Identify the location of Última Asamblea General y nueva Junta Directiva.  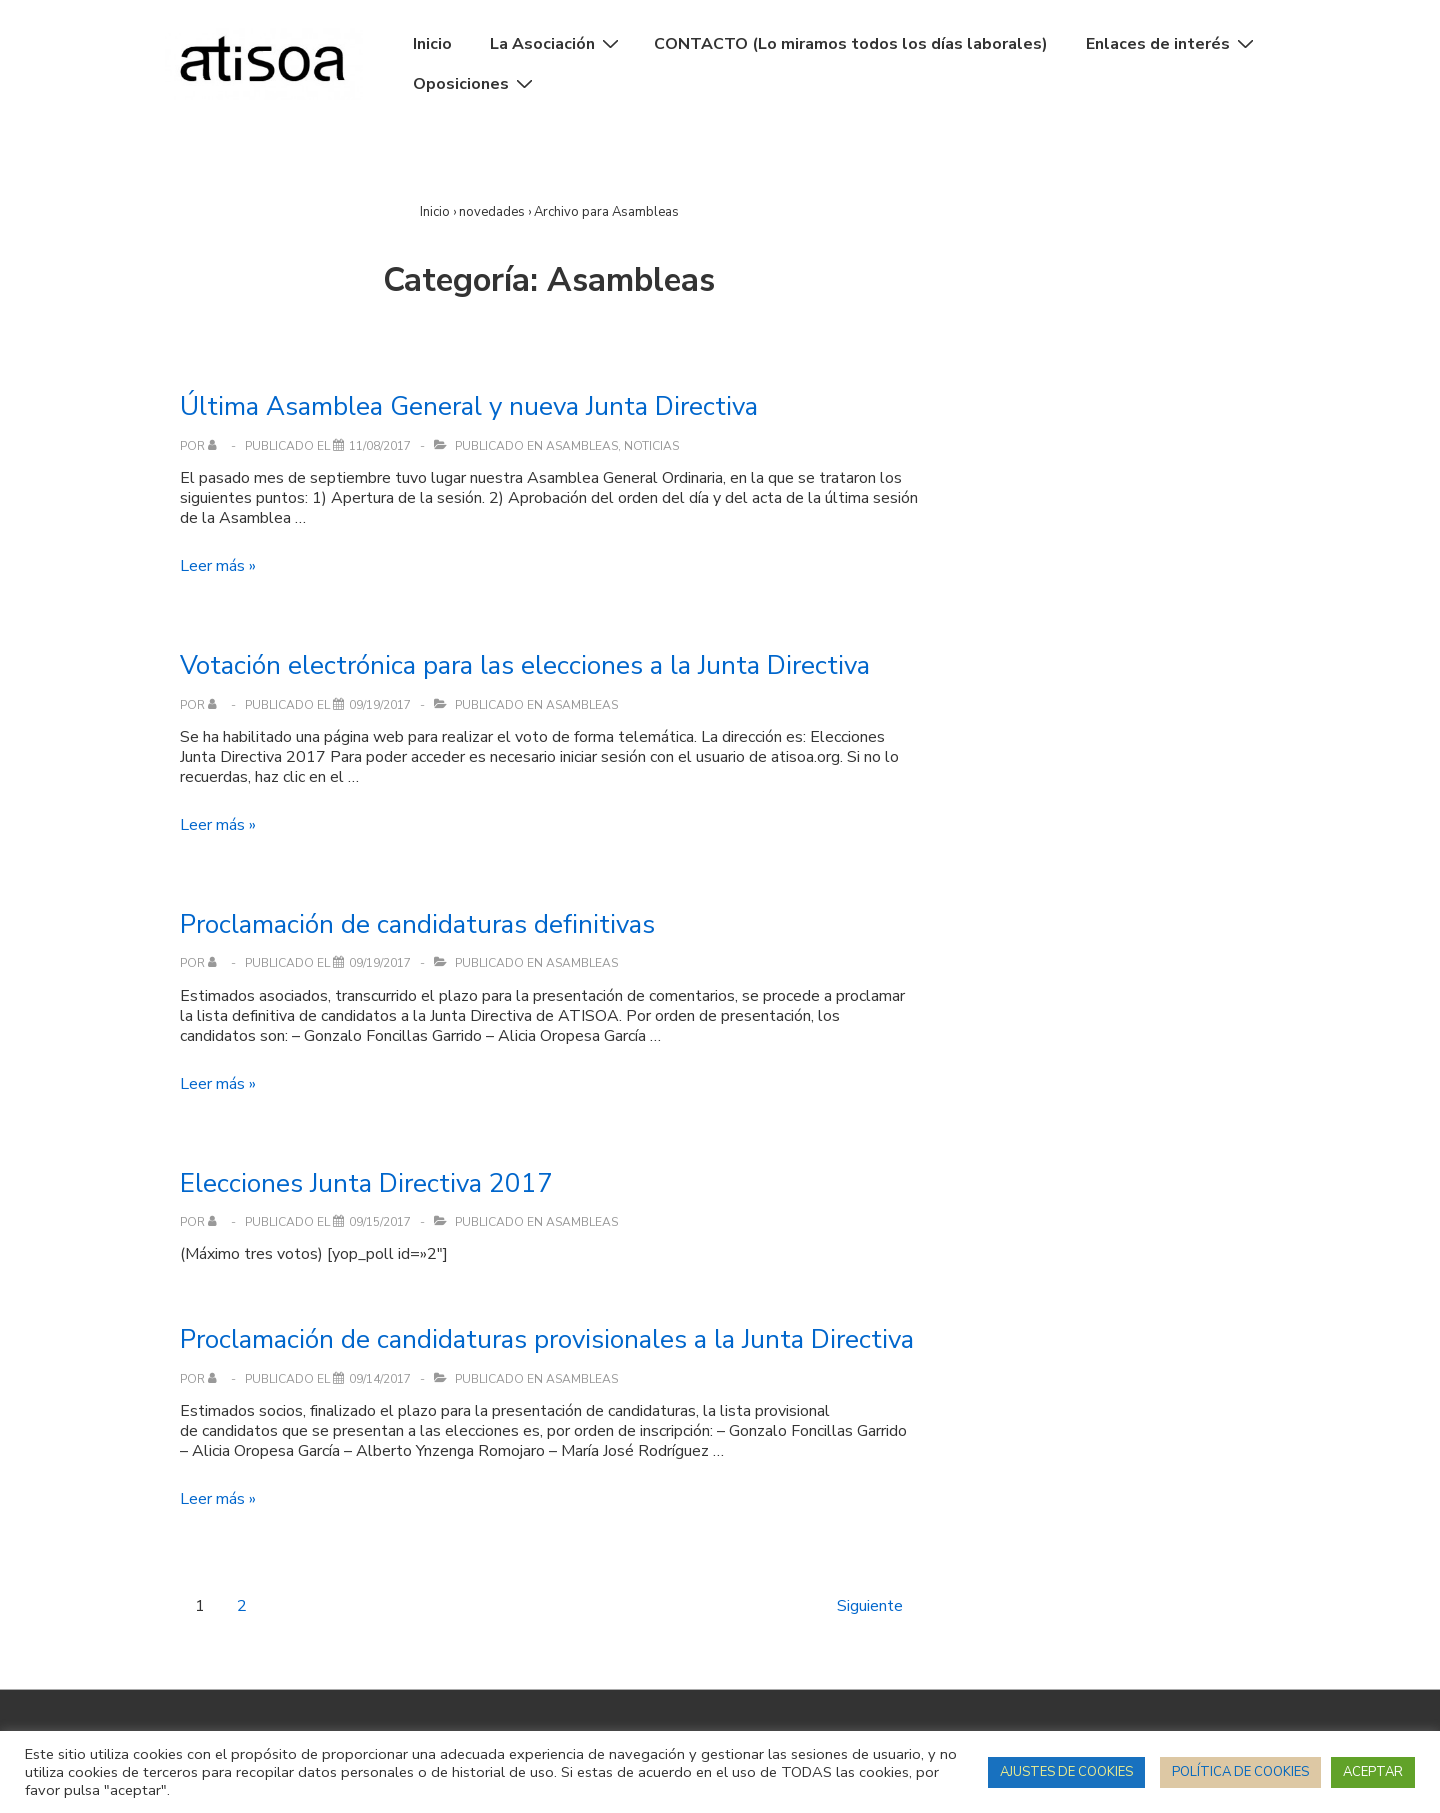
(469, 406).